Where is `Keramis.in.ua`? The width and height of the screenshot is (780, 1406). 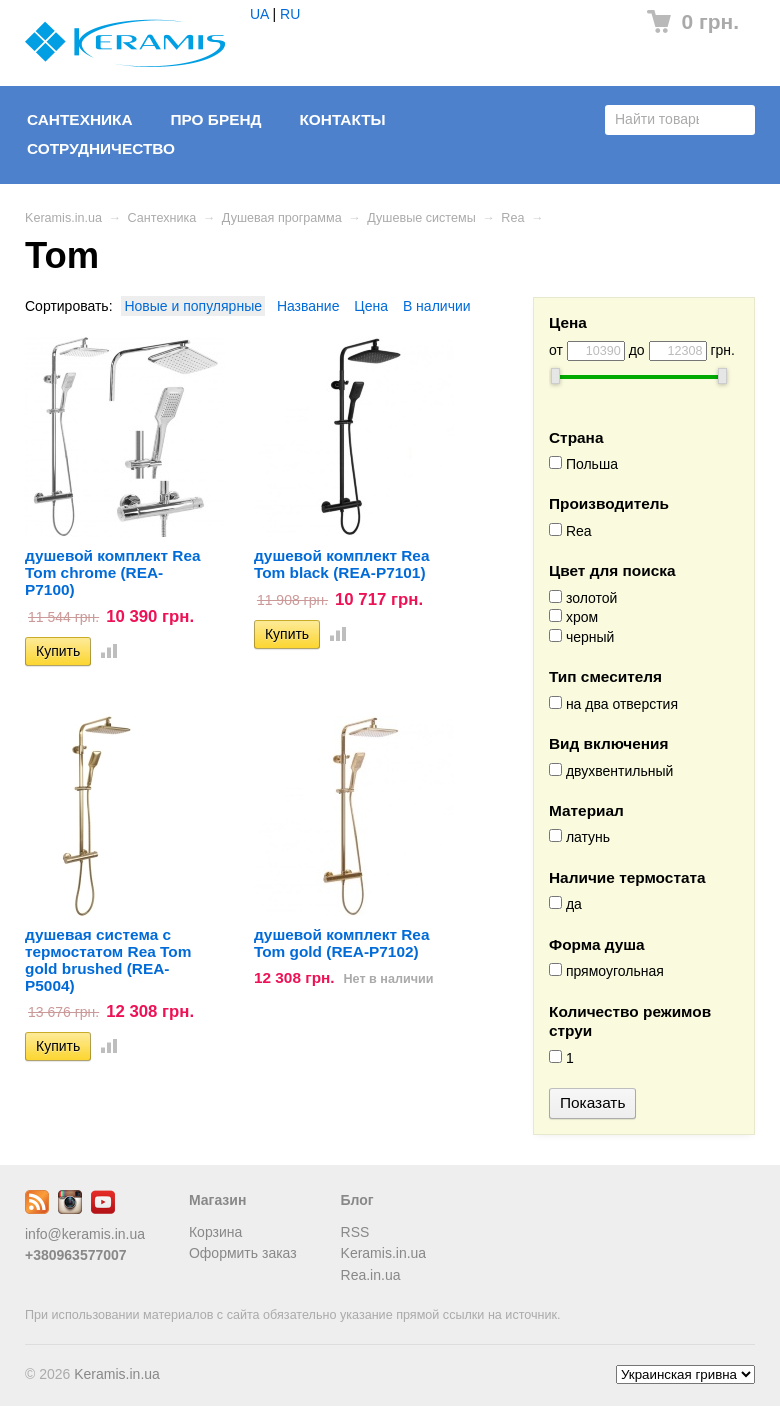
Keramis.in.ua is located at coordinates (63, 218).